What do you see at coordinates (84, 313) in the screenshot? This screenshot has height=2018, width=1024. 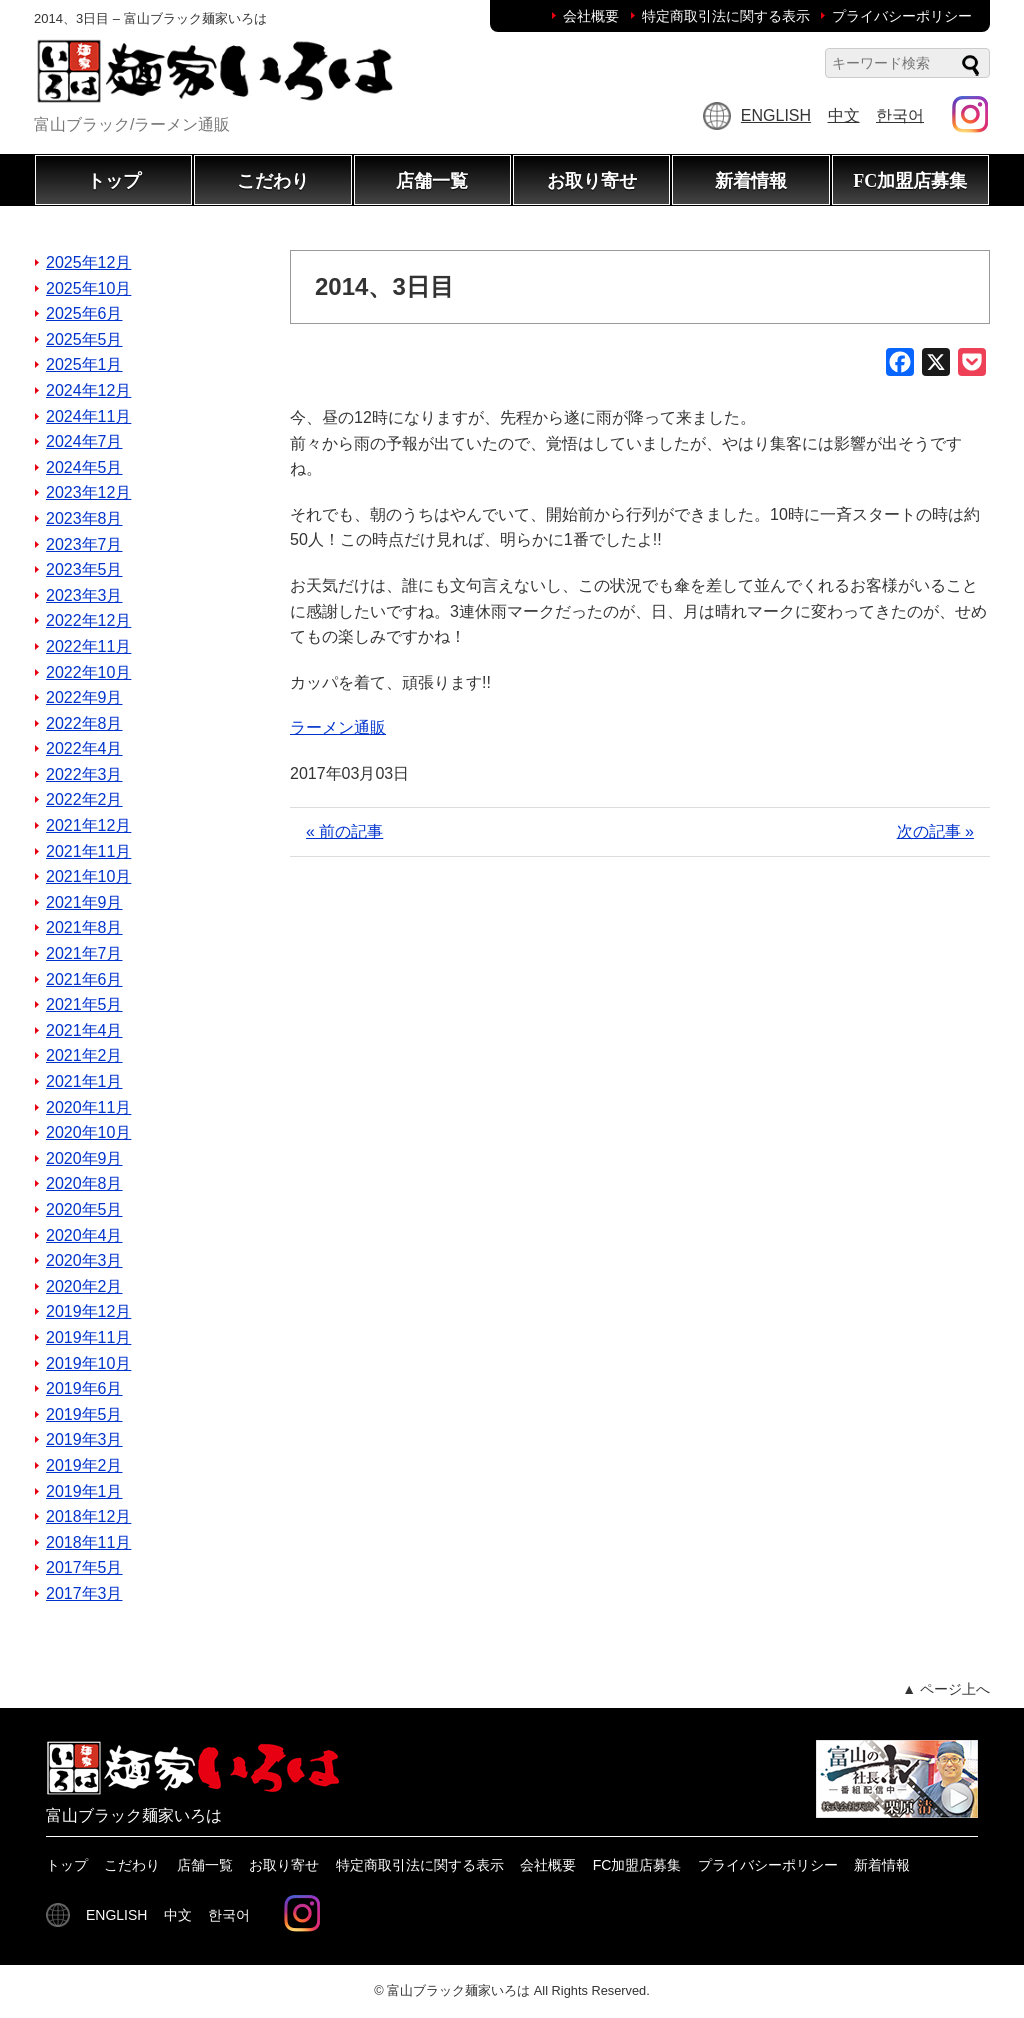 I see `2025年6月` at bounding box center [84, 313].